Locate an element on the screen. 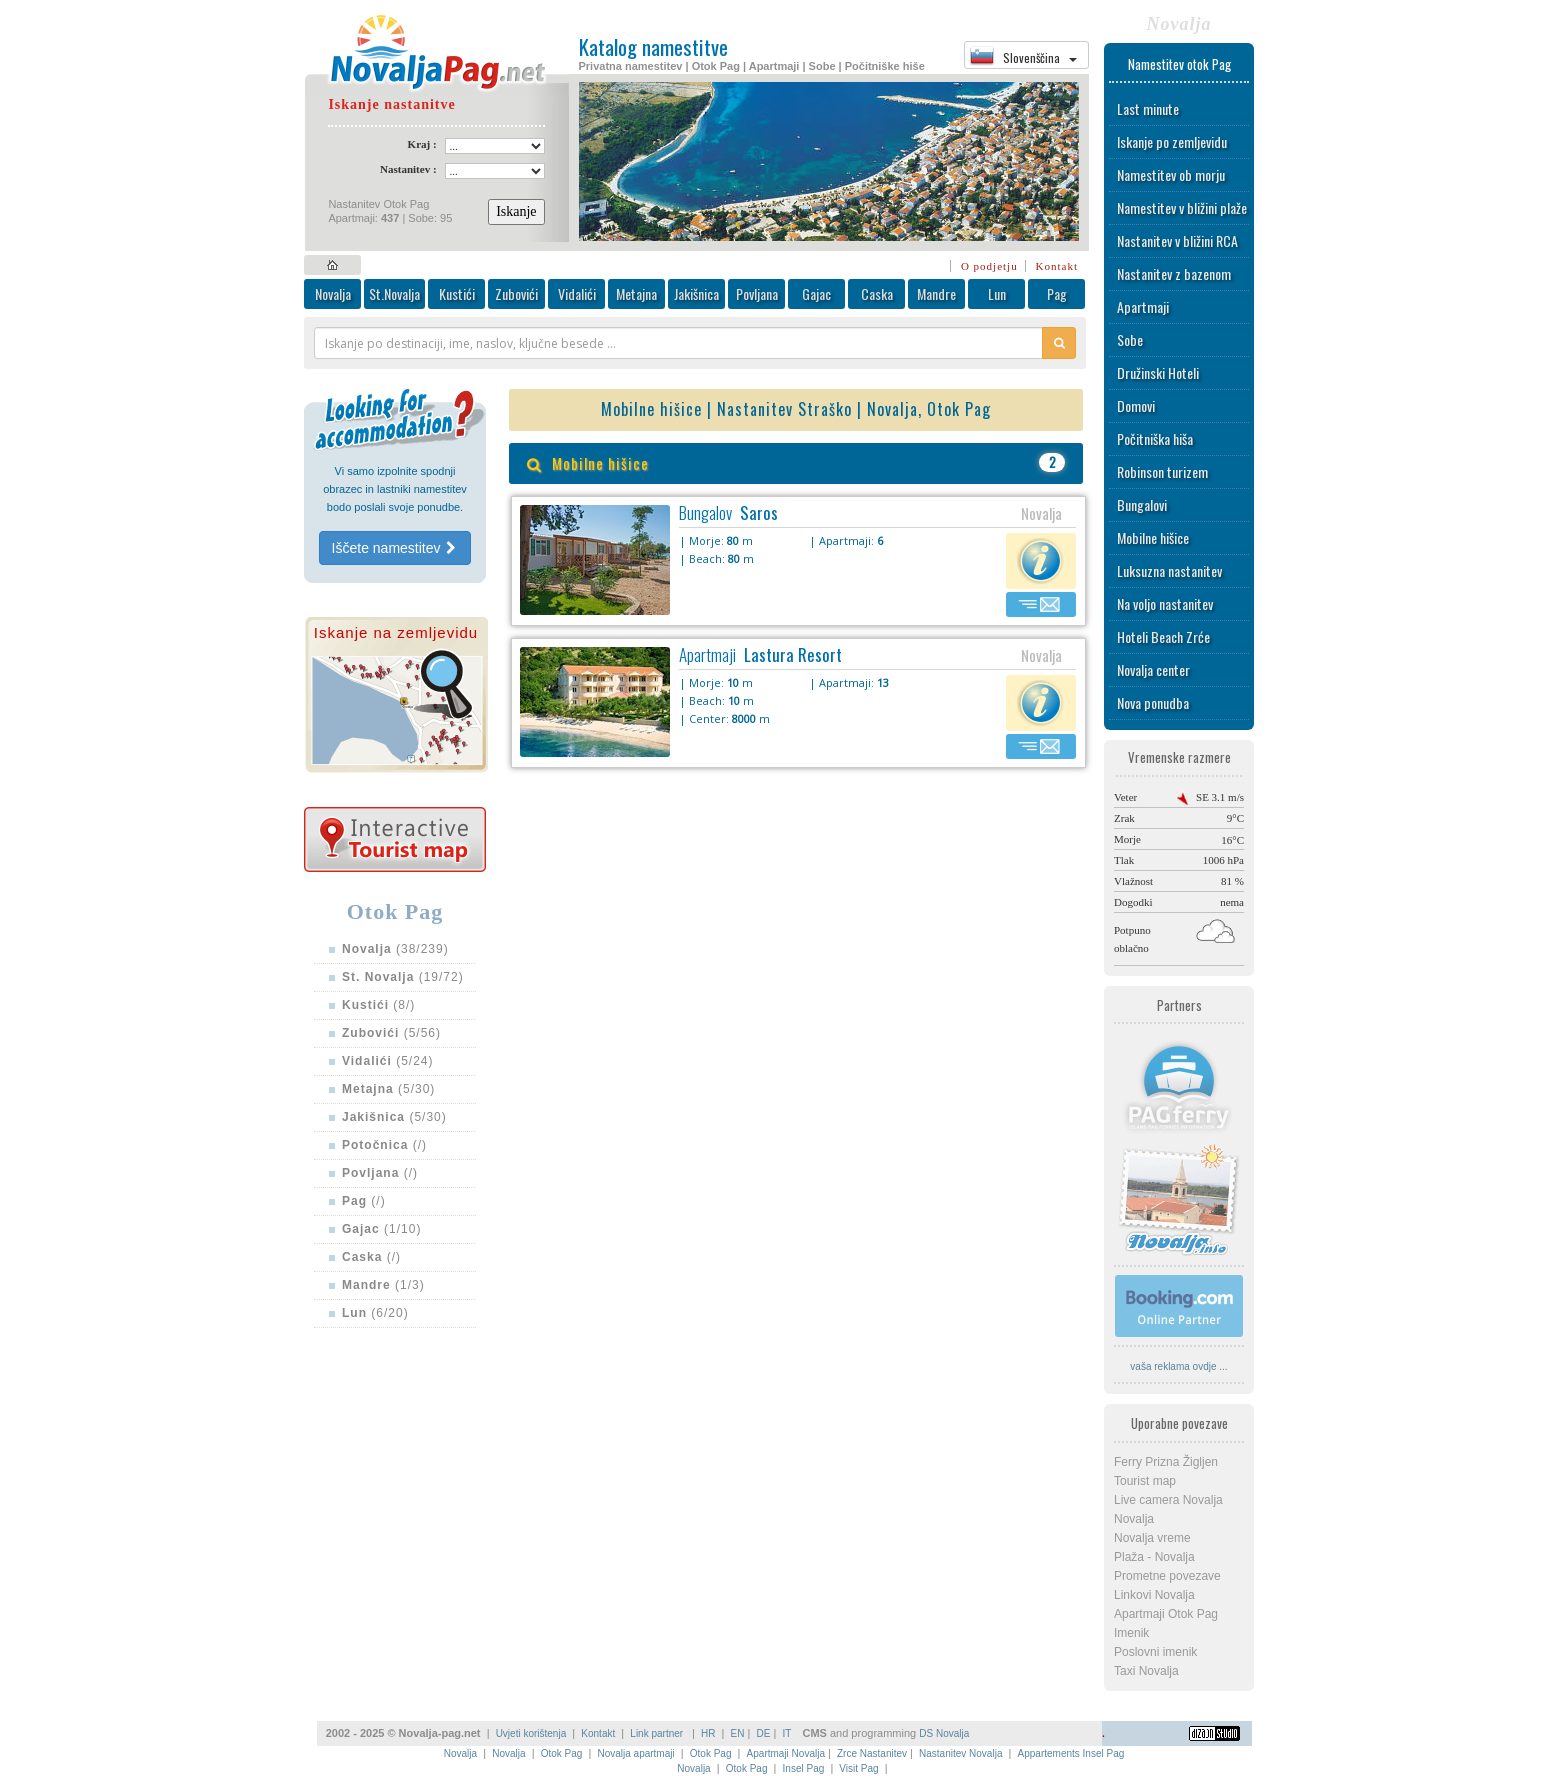  (6/20) is located at coordinates (375, 1313).